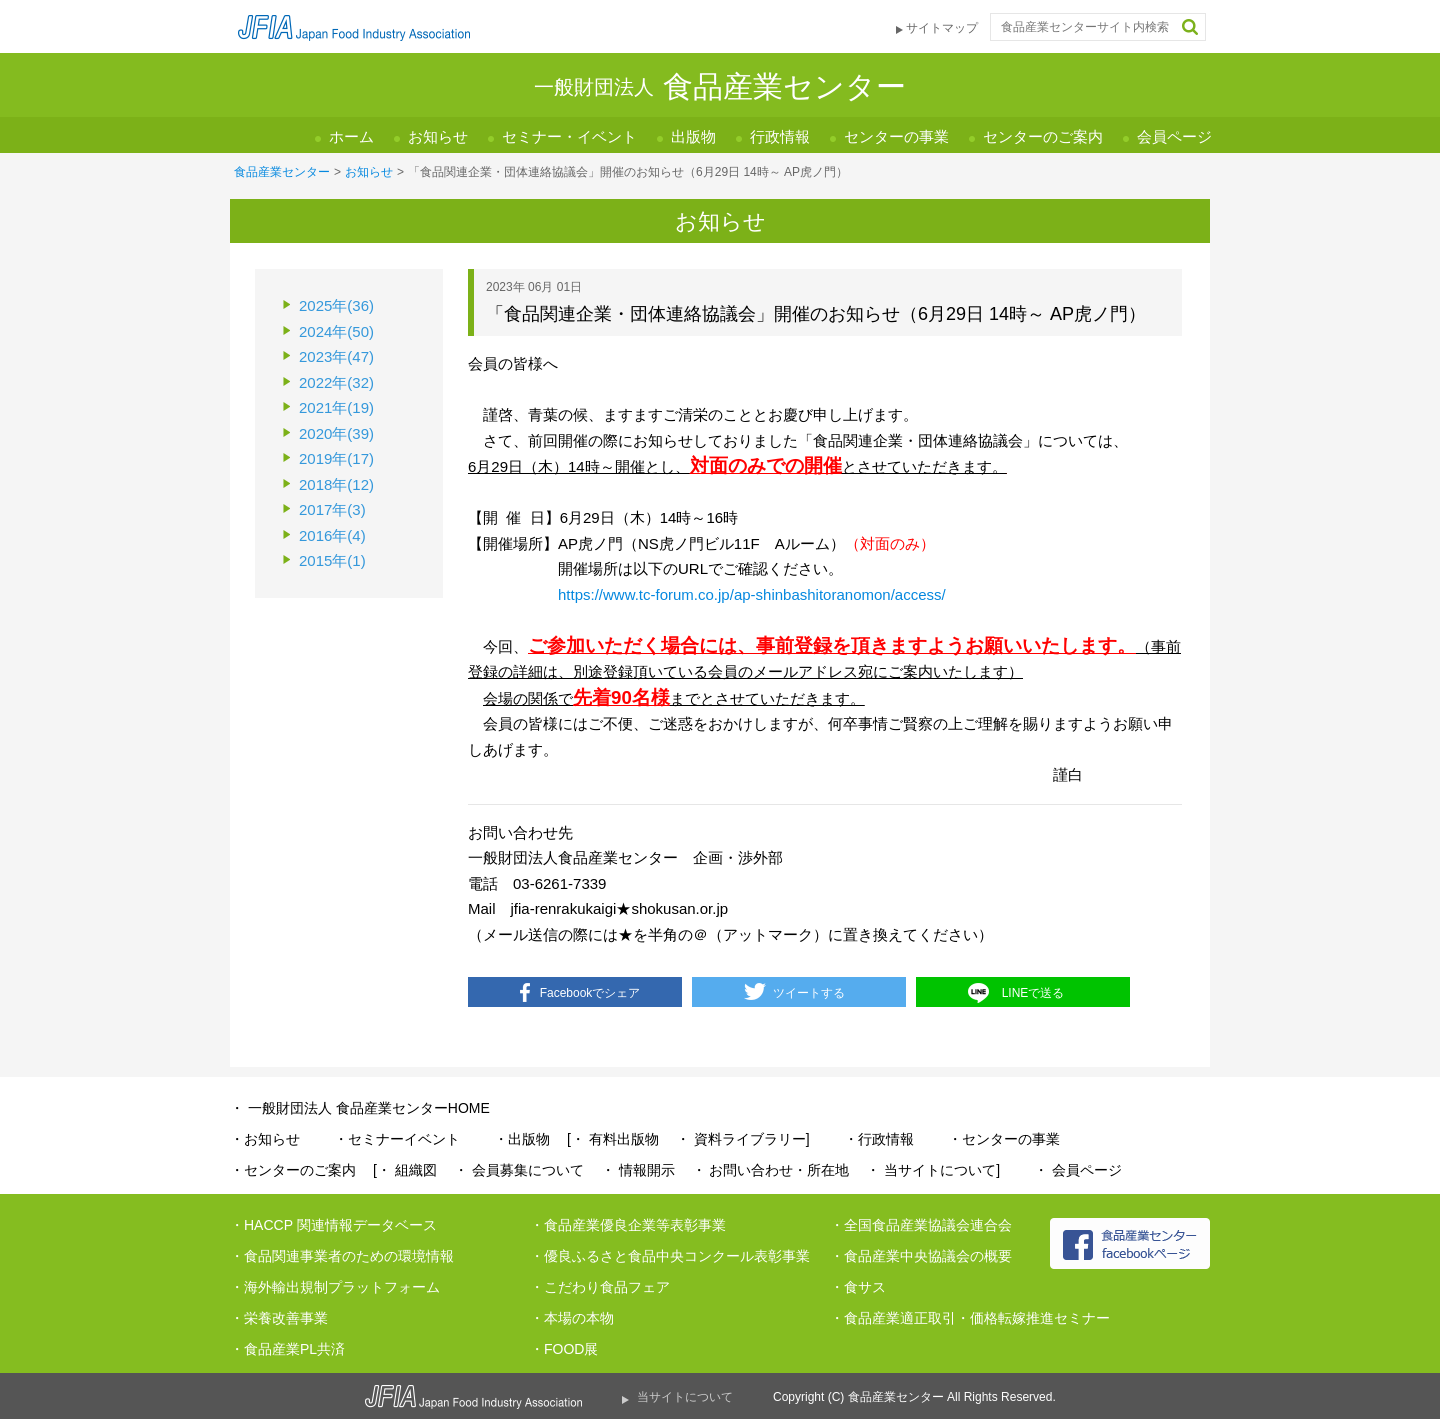 Image resolution: width=1440 pixels, height=1419 pixels. I want to click on 当サイトについて, so click(685, 1397).